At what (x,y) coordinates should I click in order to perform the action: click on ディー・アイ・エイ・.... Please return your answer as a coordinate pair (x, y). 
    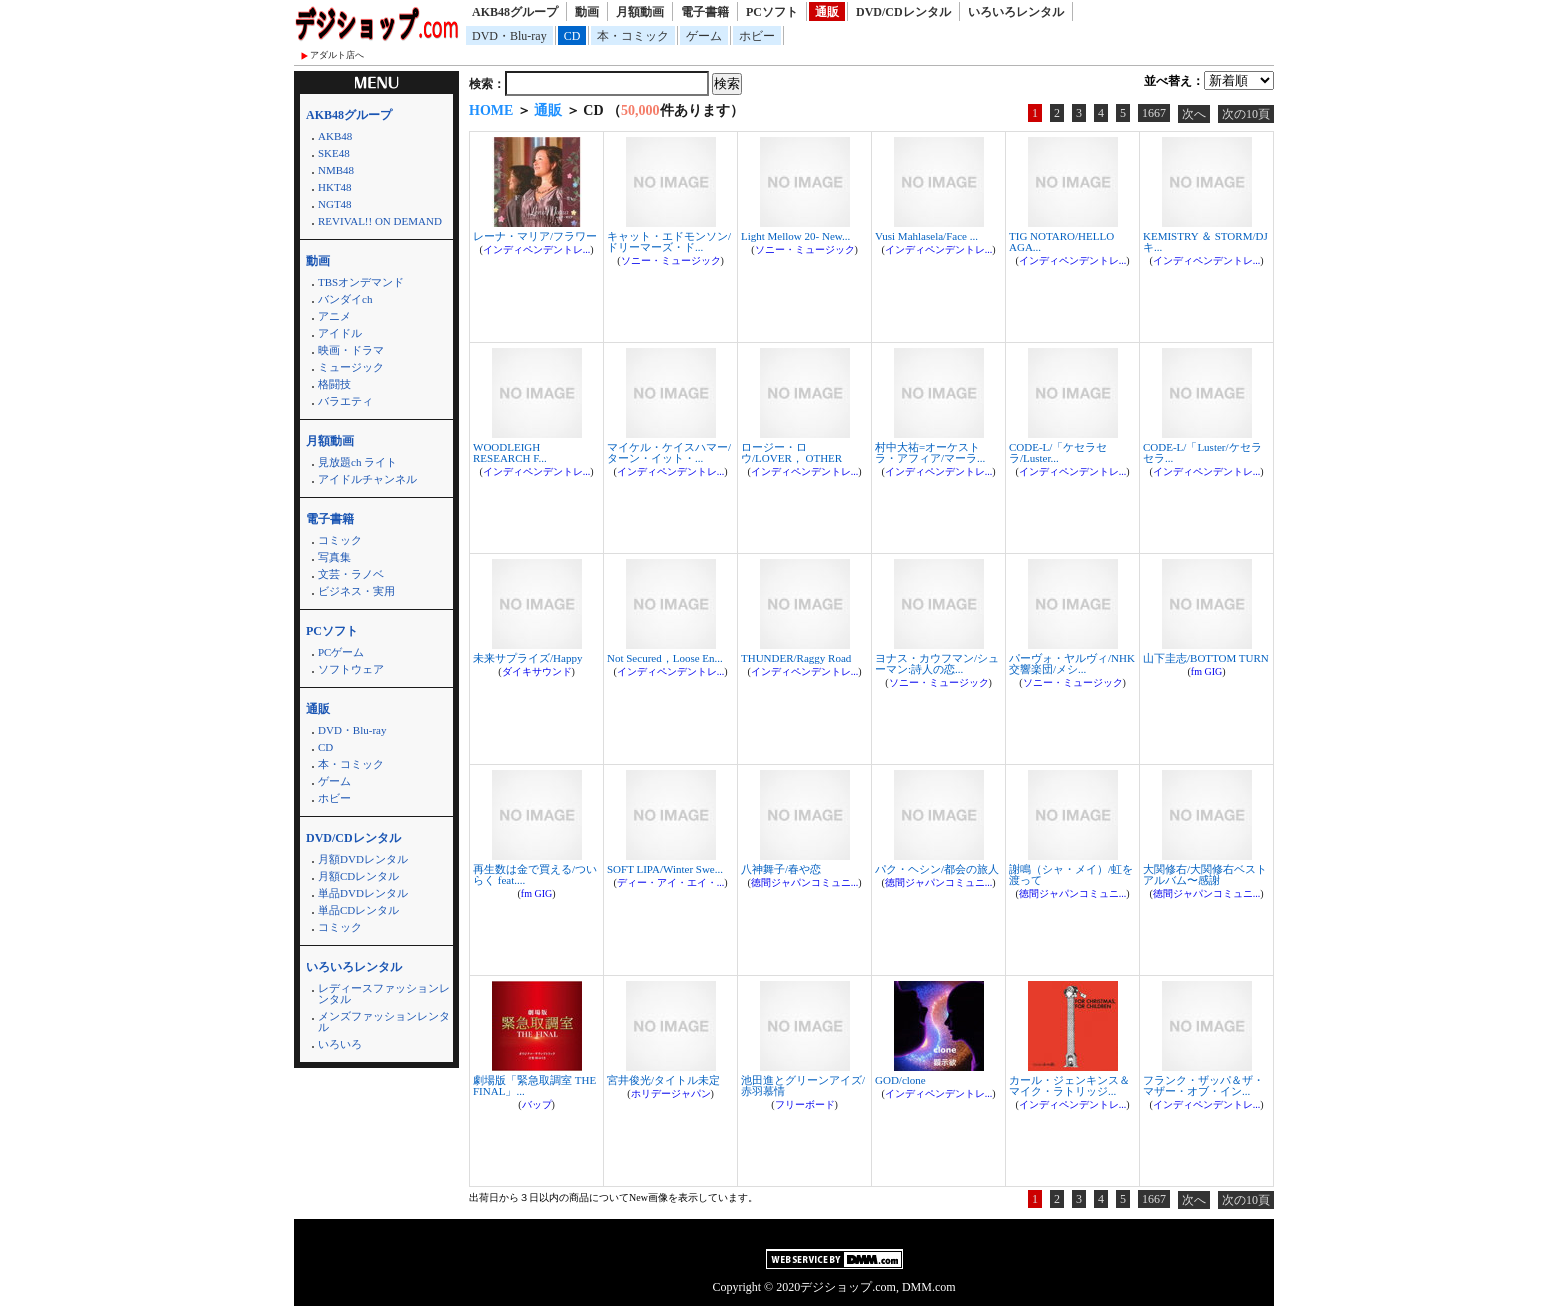
    Looking at the image, I should click on (671, 882).